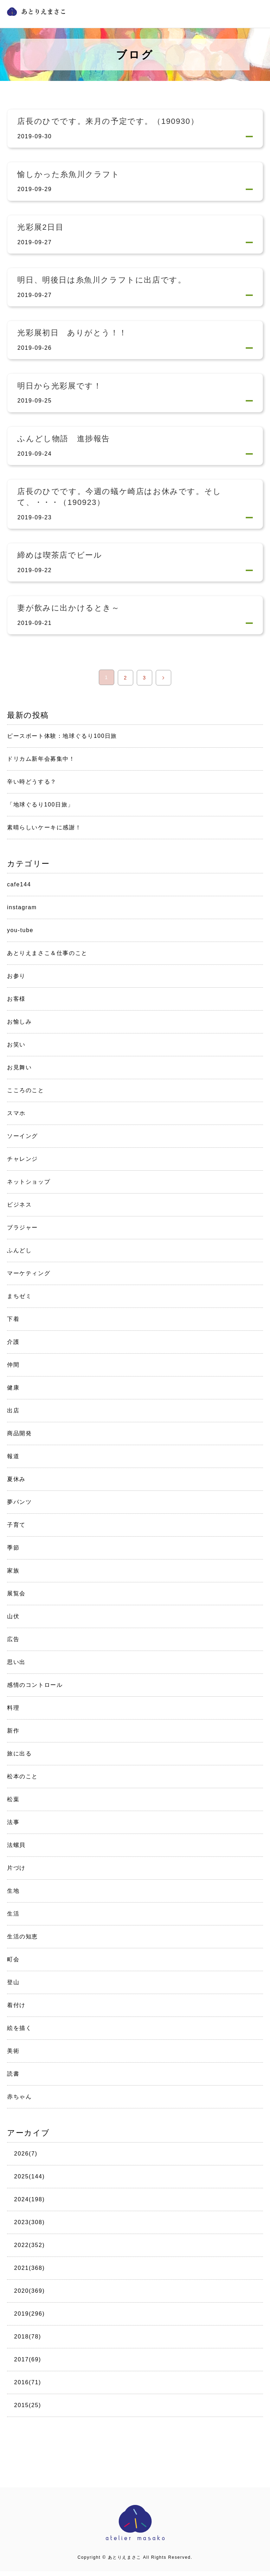 This screenshot has height=2576, width=270. I want to click on 辛い時どうする？, so click(32, 787).